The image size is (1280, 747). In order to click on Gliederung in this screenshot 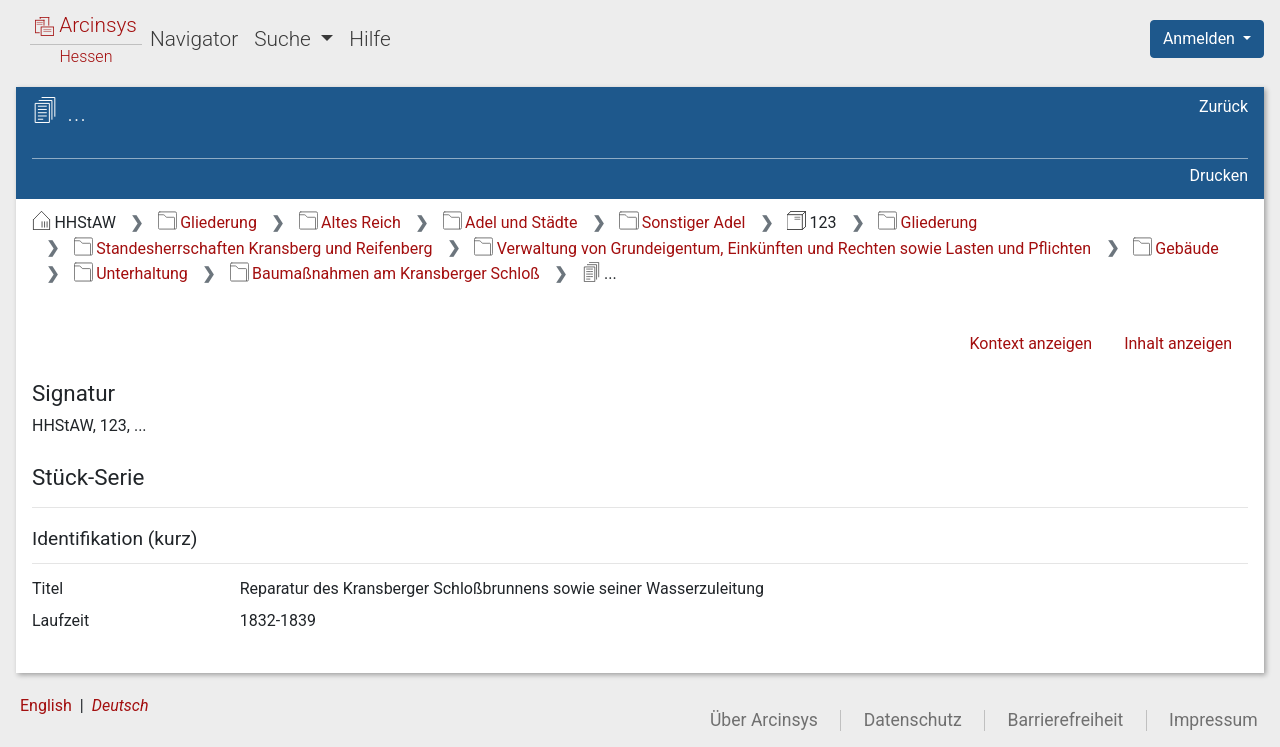, I will do `click(207, 222)`.